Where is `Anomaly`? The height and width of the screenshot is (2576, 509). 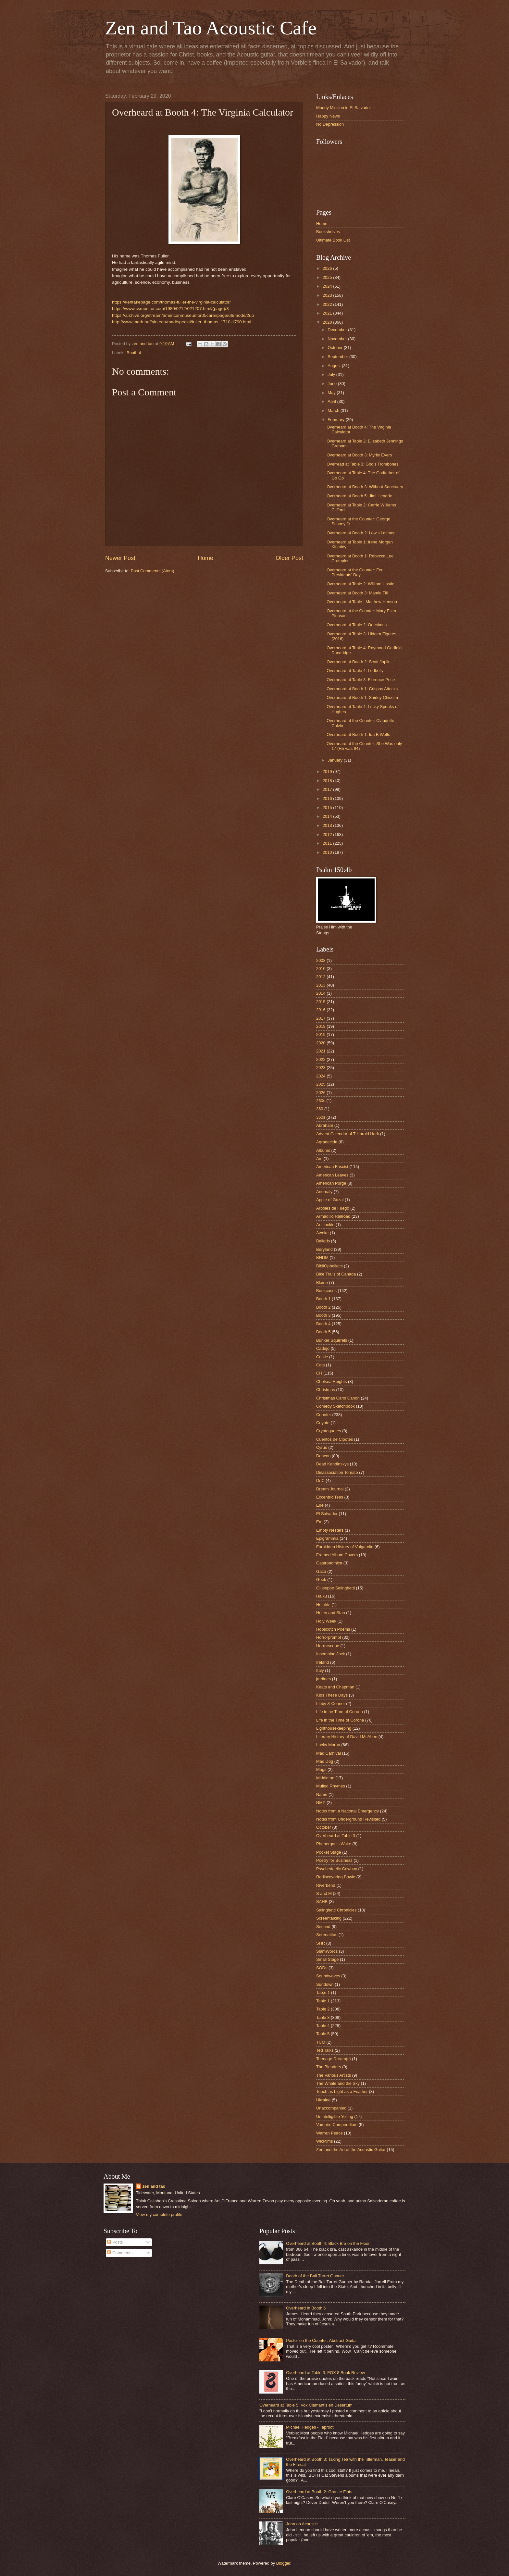
Anomaly is located at coordinates (324, 1191).